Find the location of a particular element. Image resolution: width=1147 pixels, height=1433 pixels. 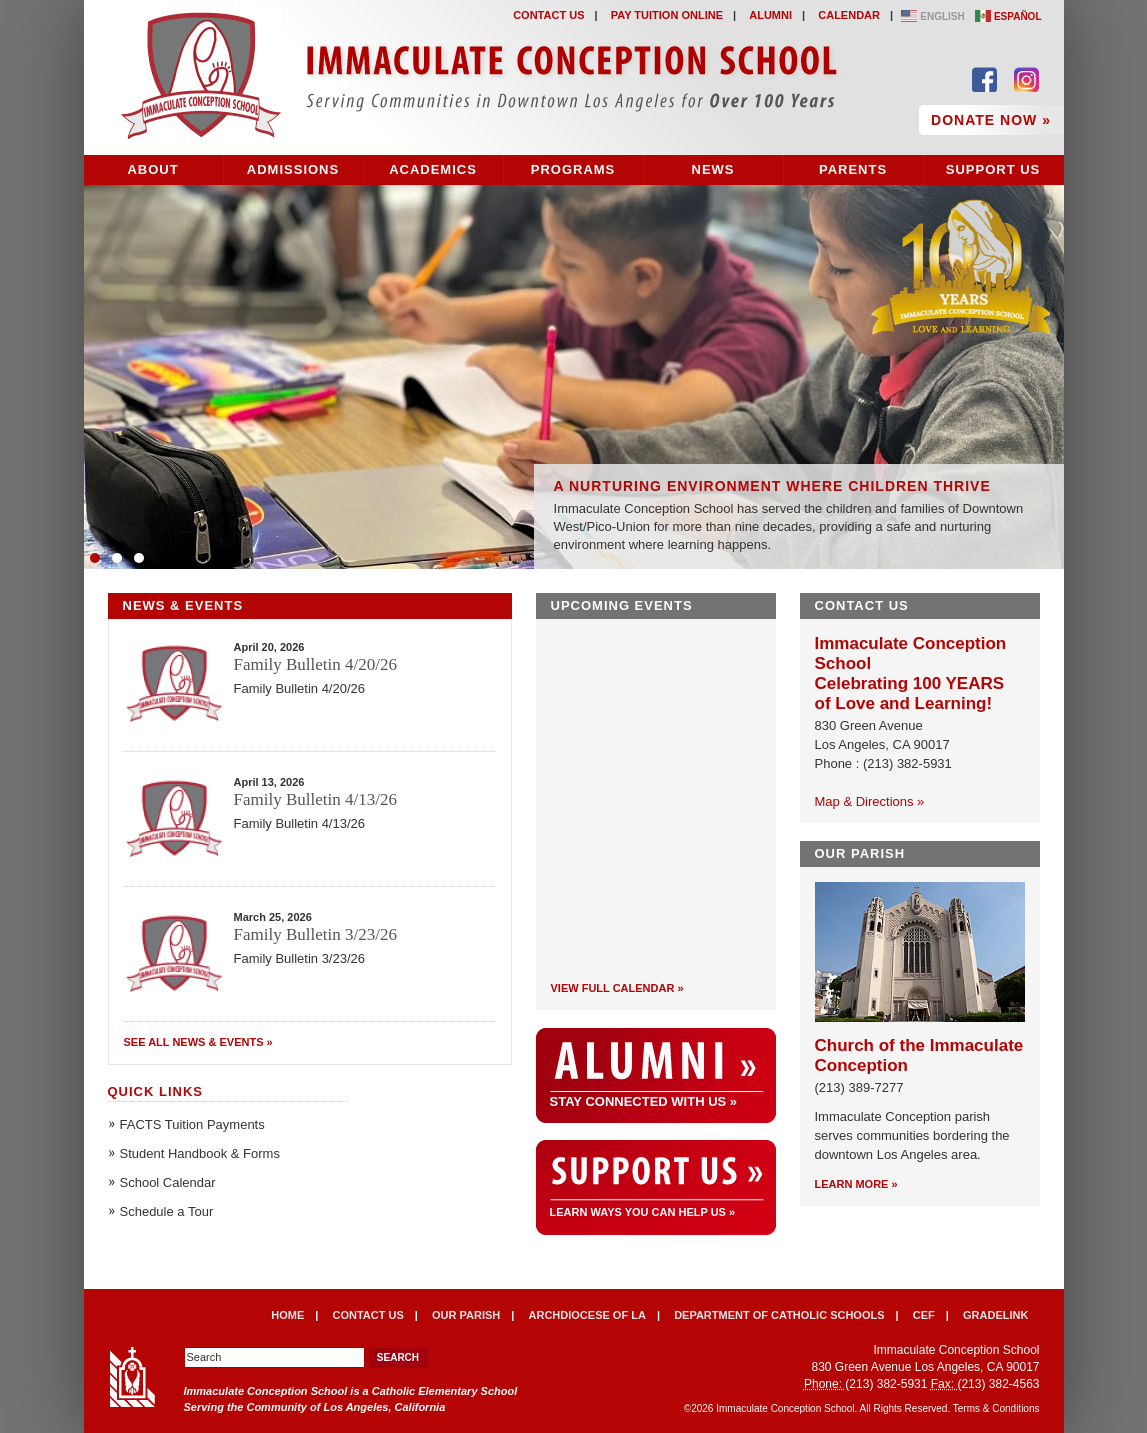

Pay Tuition Online is located at coordinates (667, 15).